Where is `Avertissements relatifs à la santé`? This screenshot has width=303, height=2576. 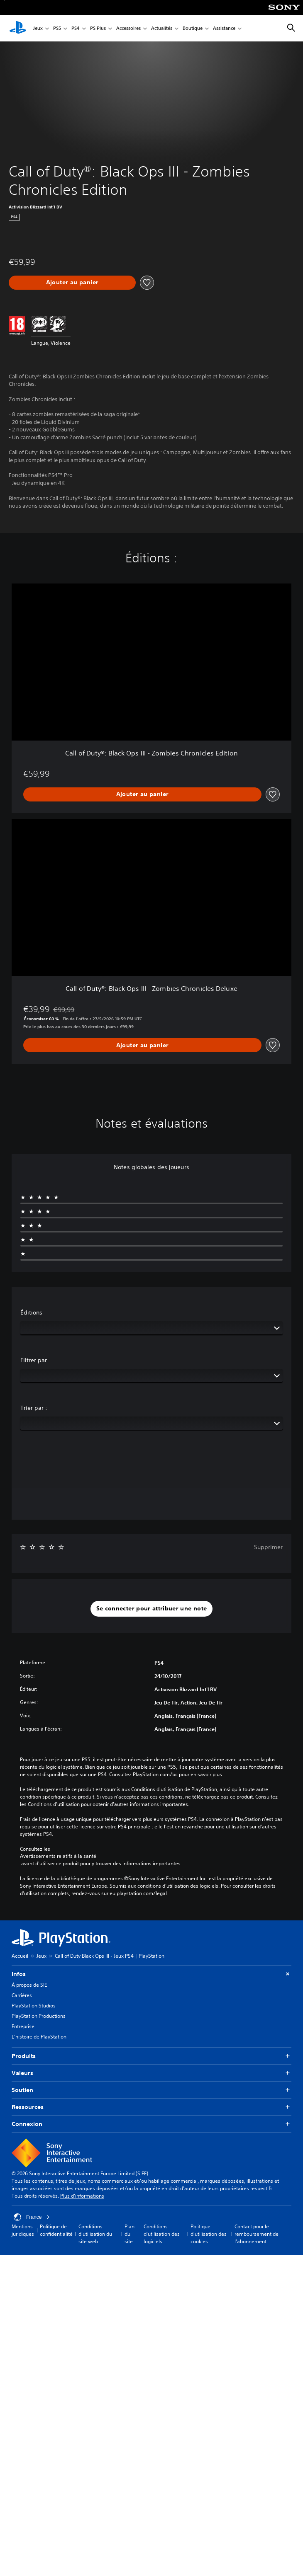
Avertissements relatifs à la santé is located at coordinates (58, 1856).